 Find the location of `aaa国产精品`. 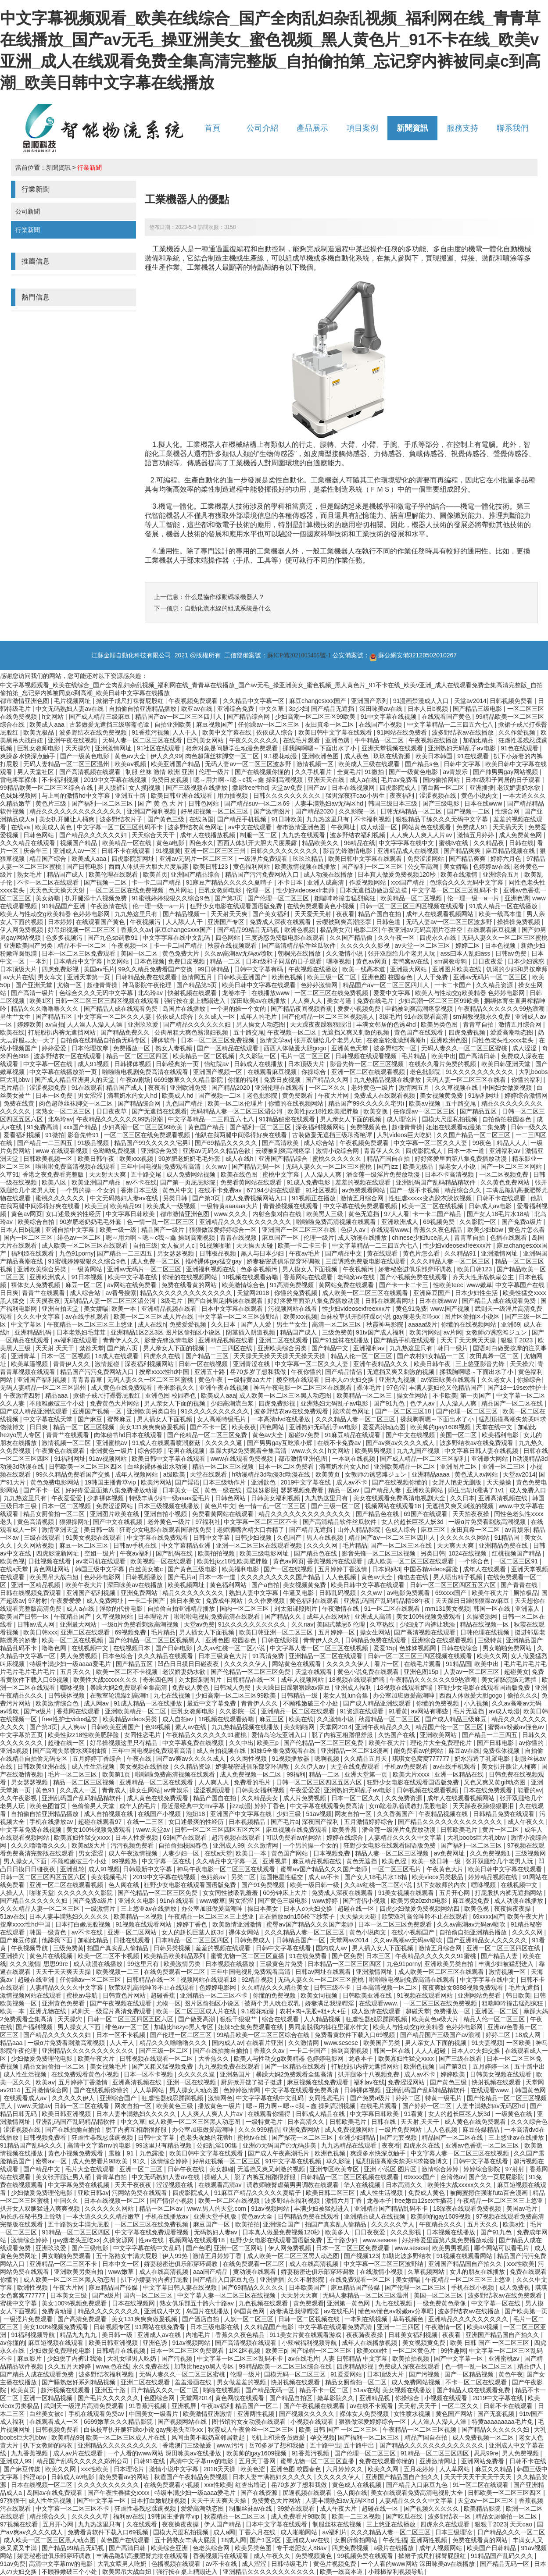

aaa国产精品 is located at coordinates (211, 2271).